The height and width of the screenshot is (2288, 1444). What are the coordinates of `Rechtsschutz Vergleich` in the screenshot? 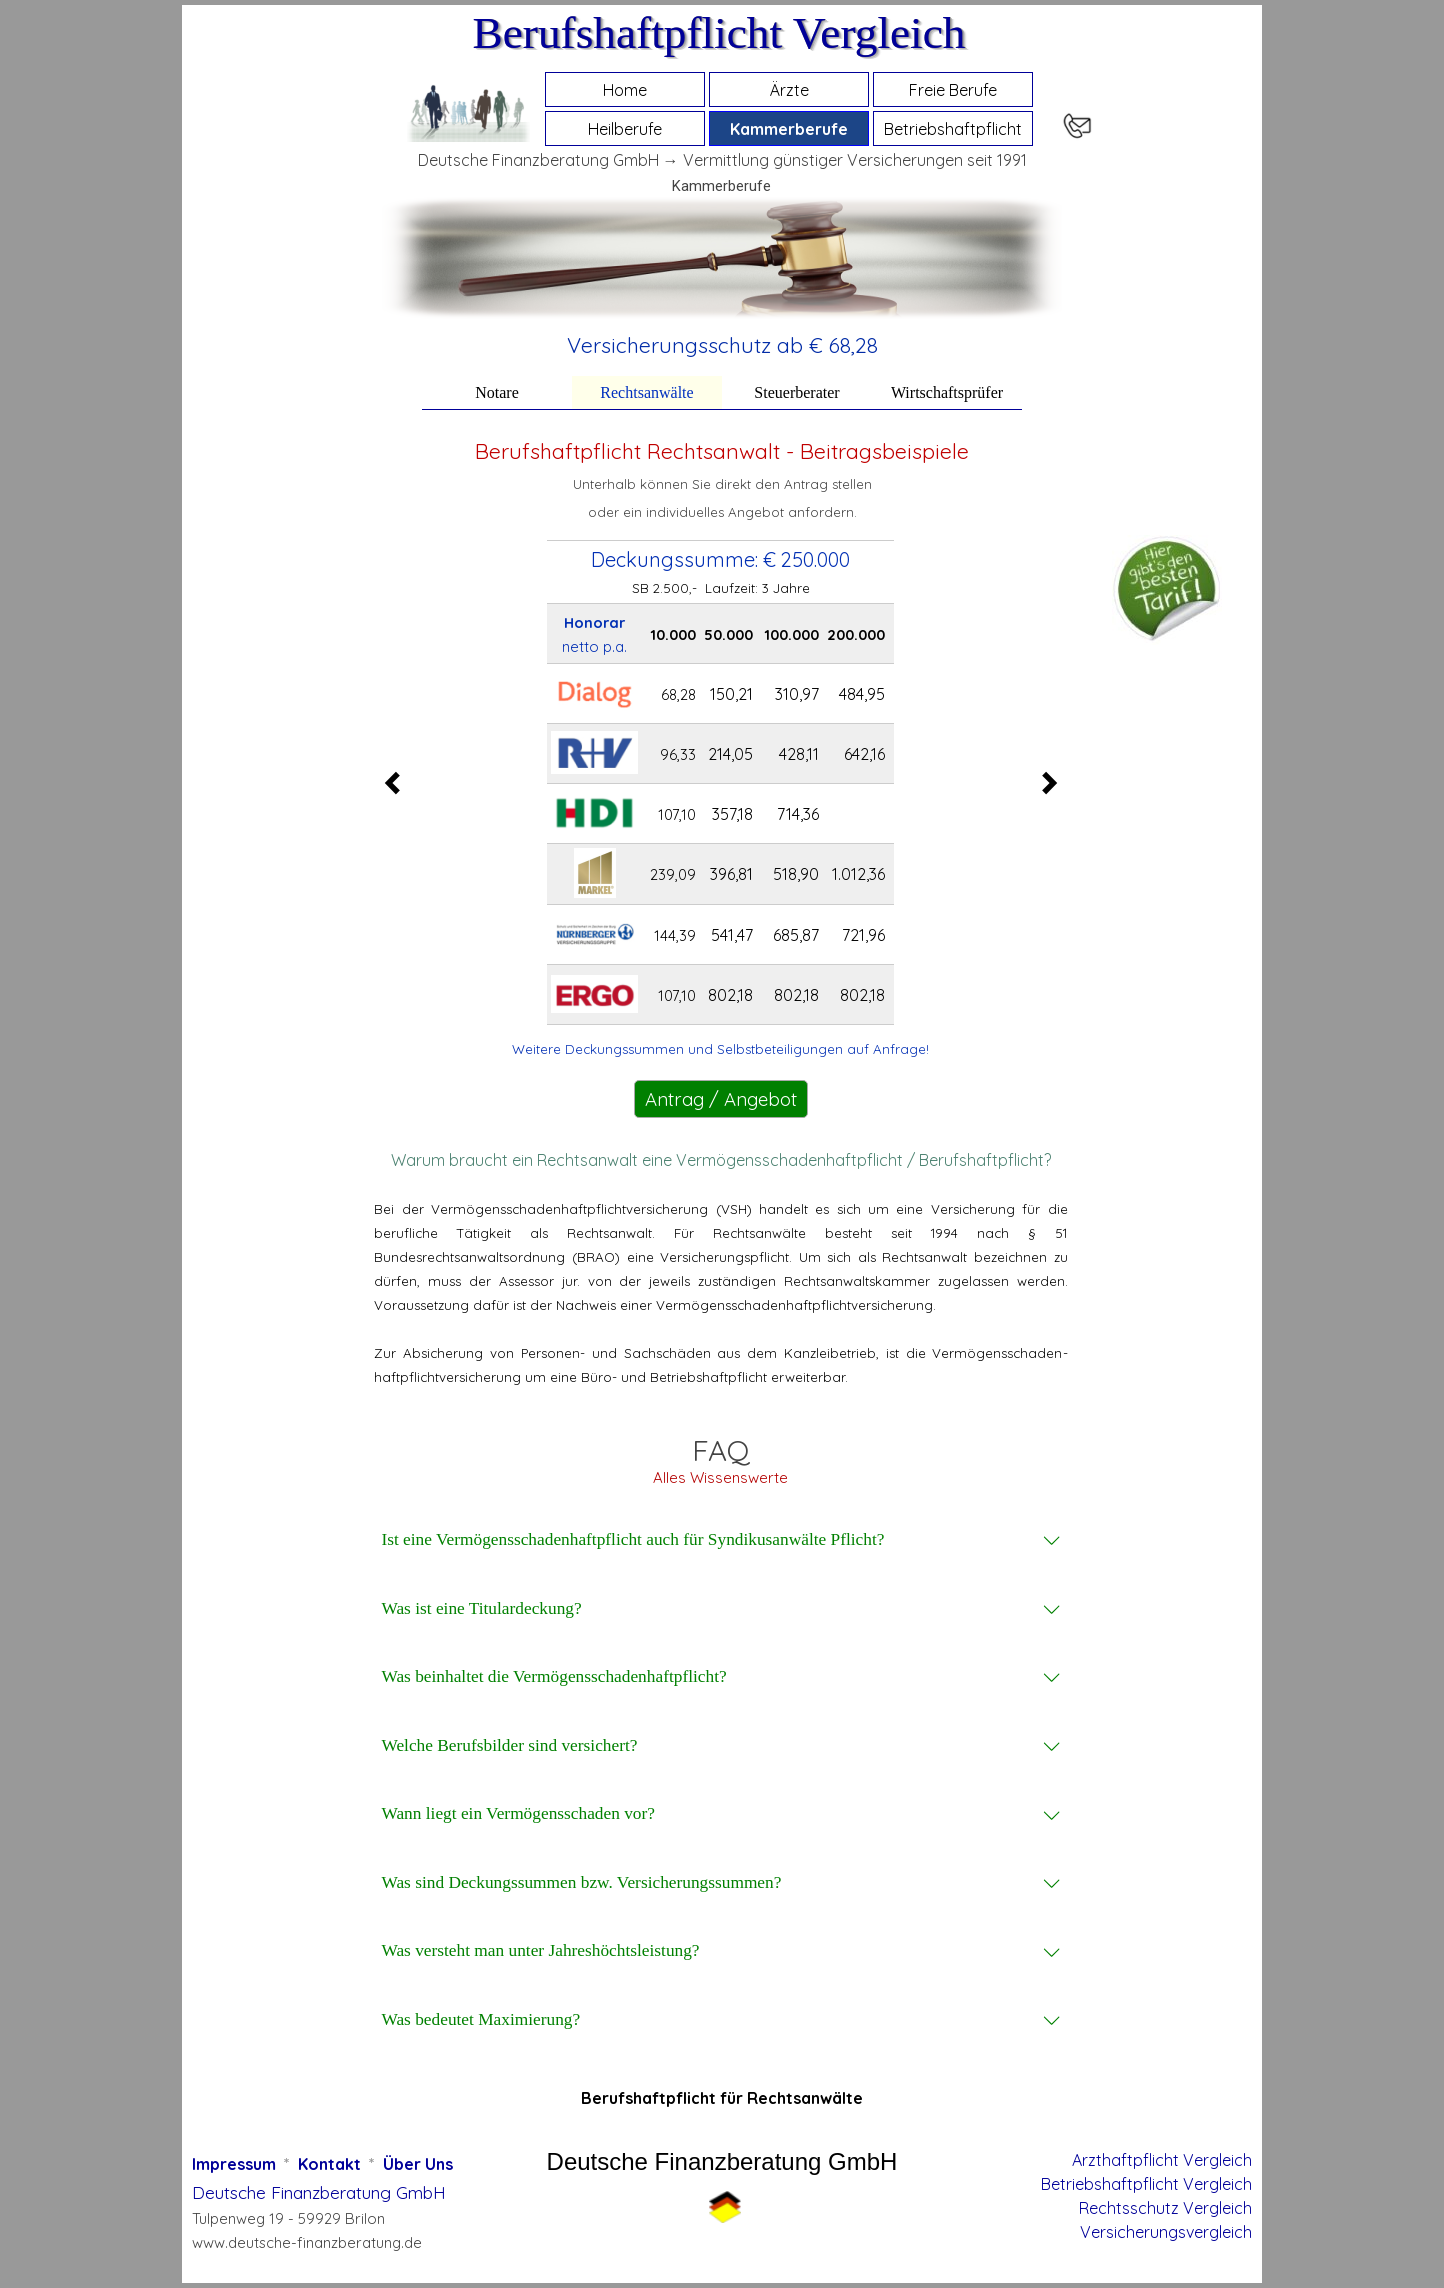 It's located at (1165, 2208).